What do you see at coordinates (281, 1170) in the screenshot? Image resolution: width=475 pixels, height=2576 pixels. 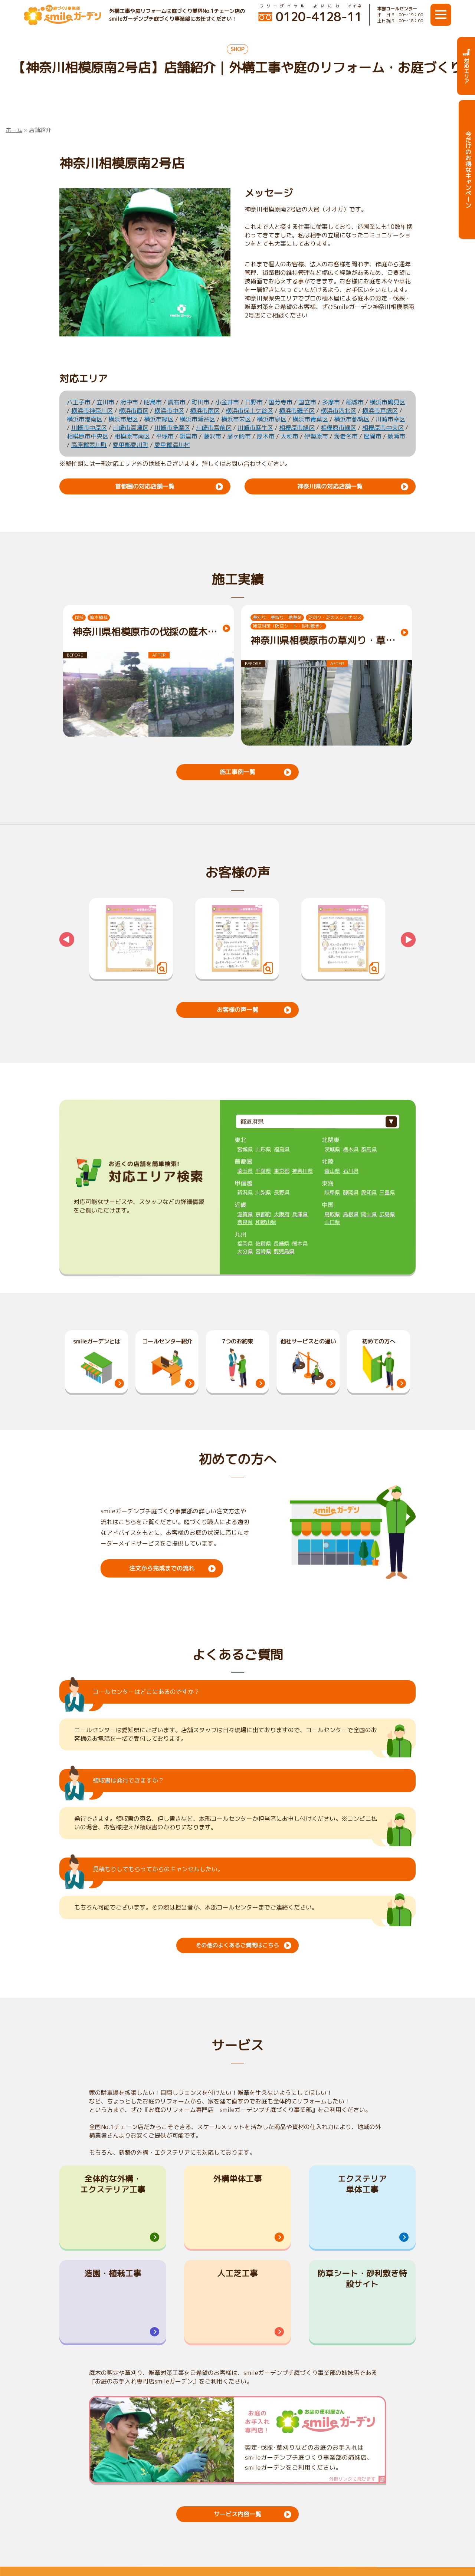 I see `東京都` at bounding box center [281, 1170].